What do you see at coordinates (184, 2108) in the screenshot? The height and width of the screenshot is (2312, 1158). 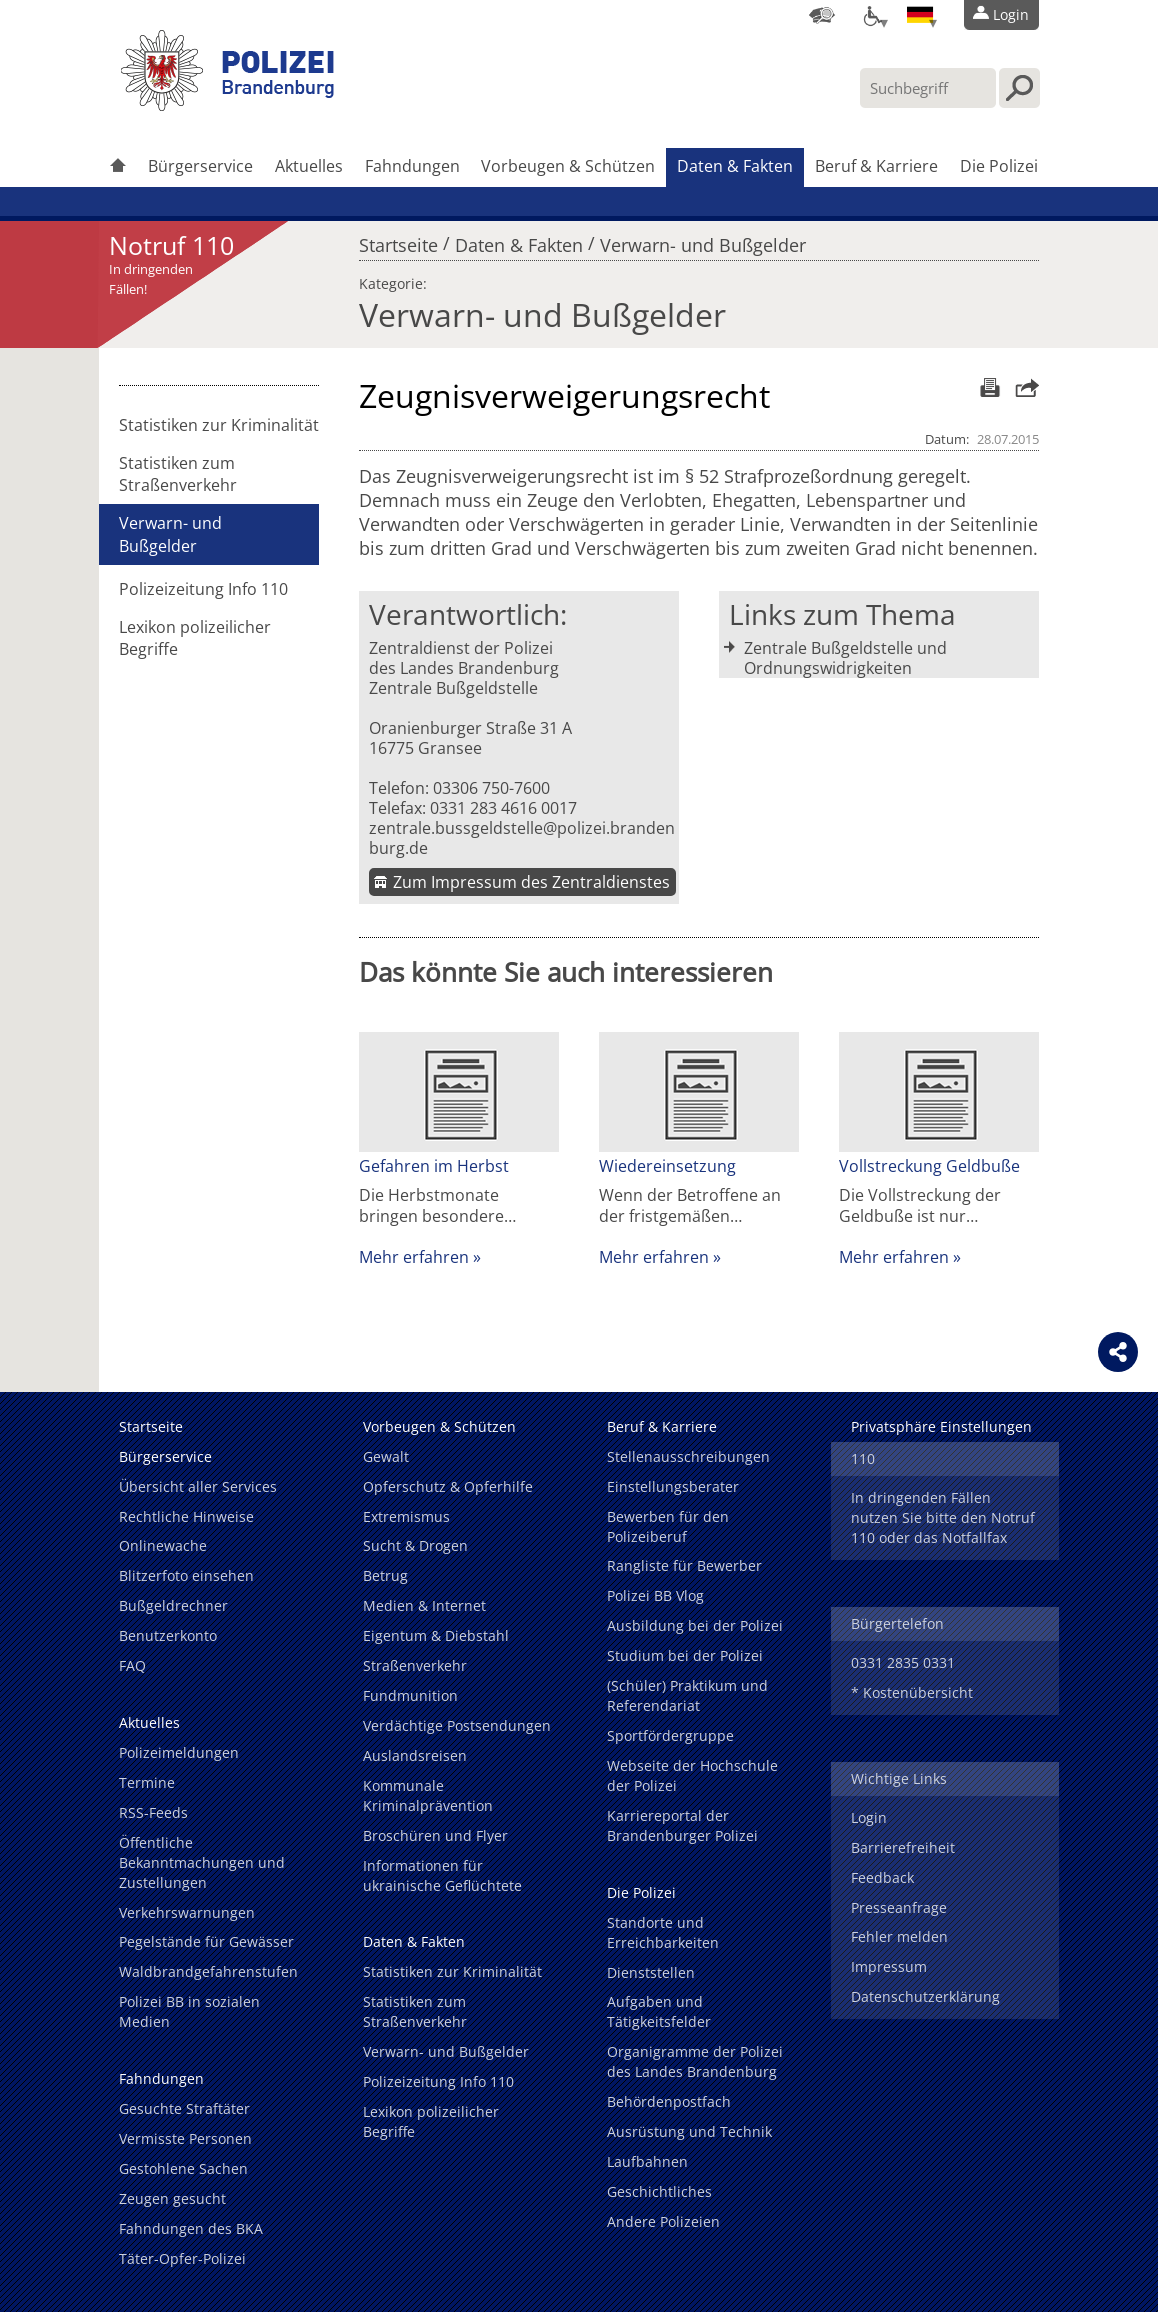 I see `Gesuchte Straftäter` at bounding box center [184, 2108].